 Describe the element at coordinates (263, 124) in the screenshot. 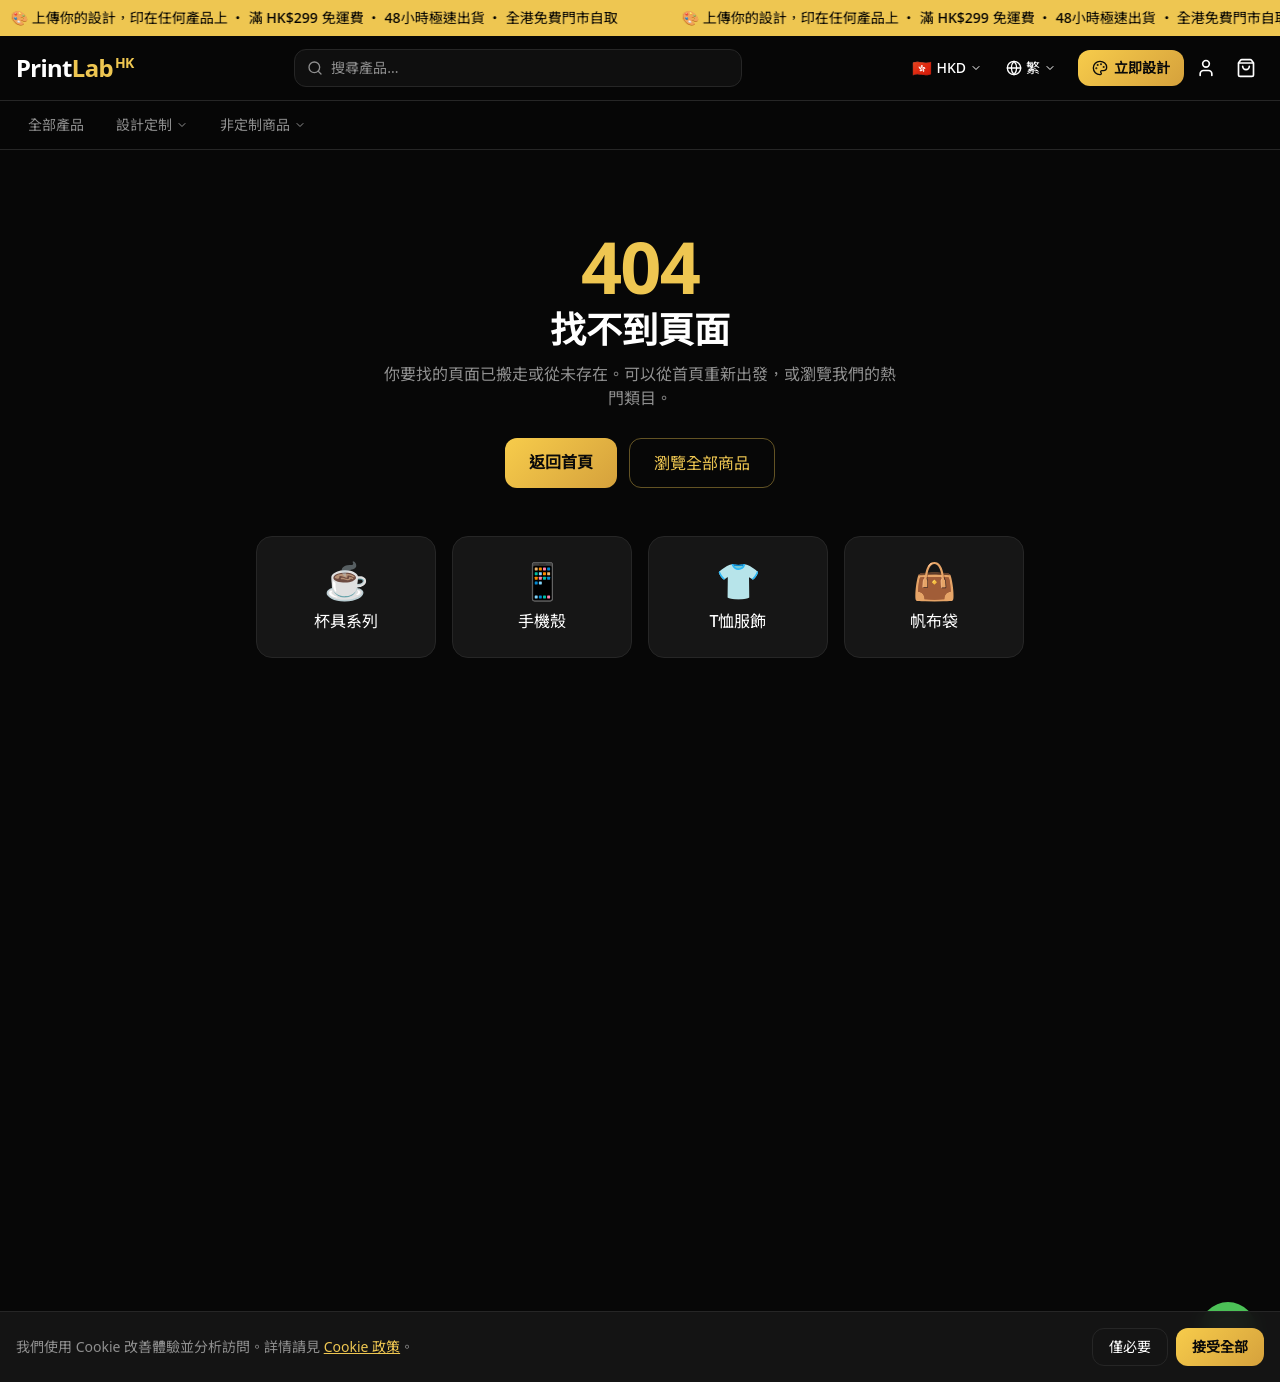

I see `非定制商品` at that location.